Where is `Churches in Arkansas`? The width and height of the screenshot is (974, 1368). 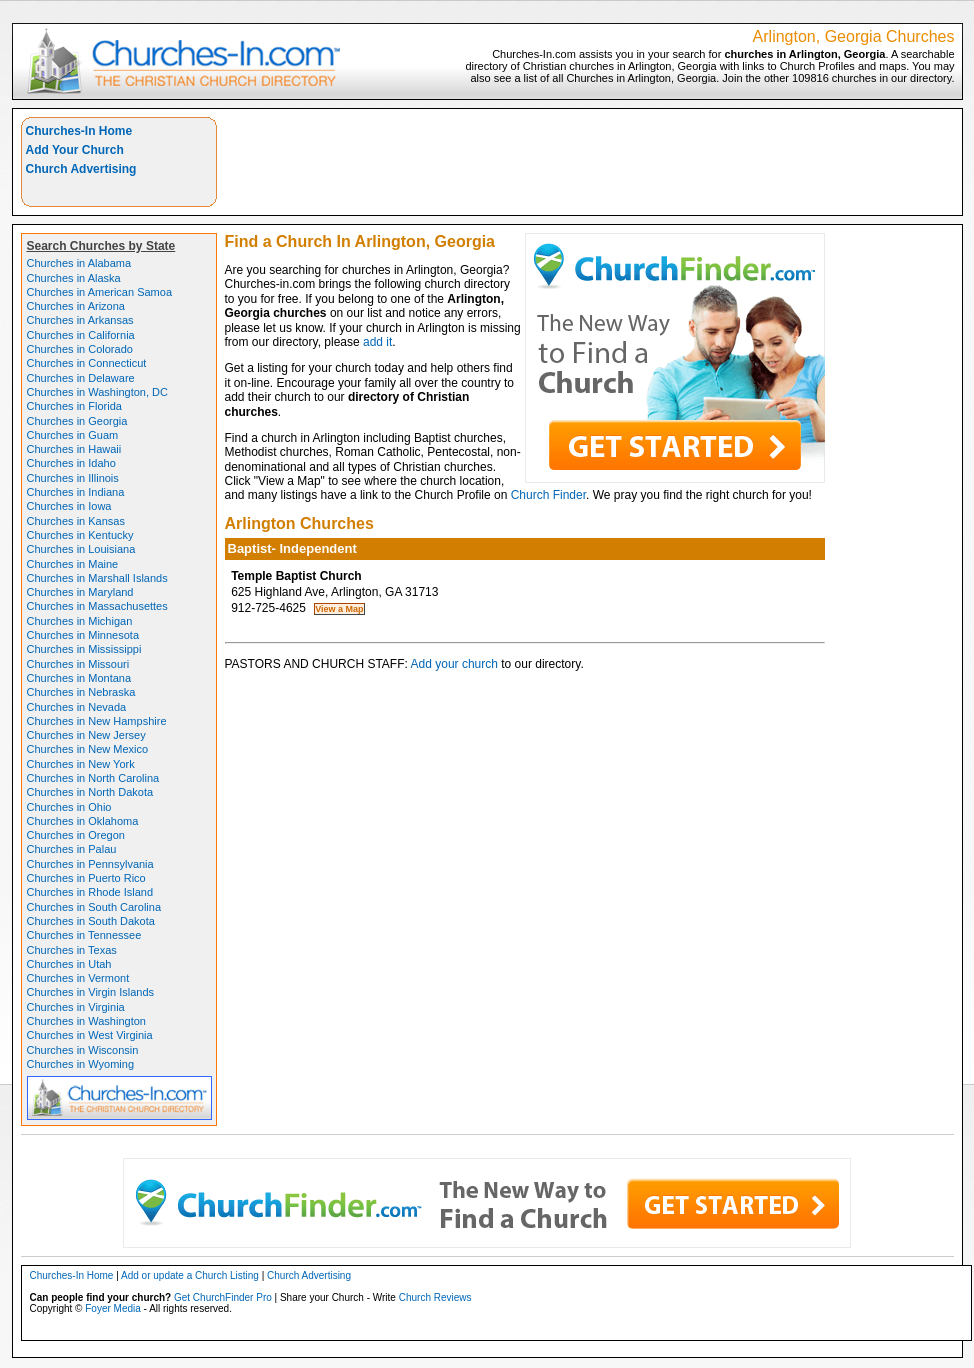 Churches in Arkansas is located at coordinates (80, 320).